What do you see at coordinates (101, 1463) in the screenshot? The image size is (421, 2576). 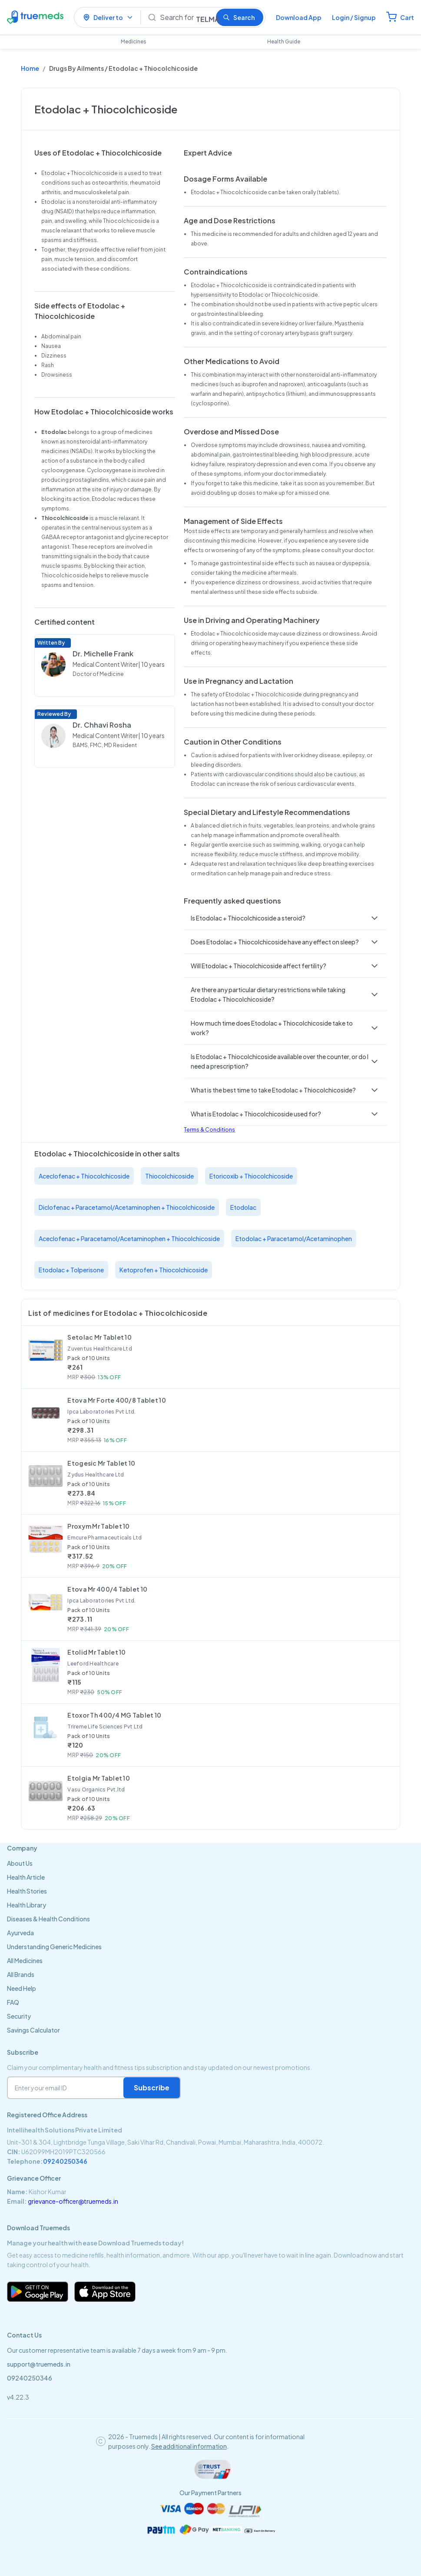 I see `Etogesic Mr Tablet 10` at bounding box center [101, 1463].